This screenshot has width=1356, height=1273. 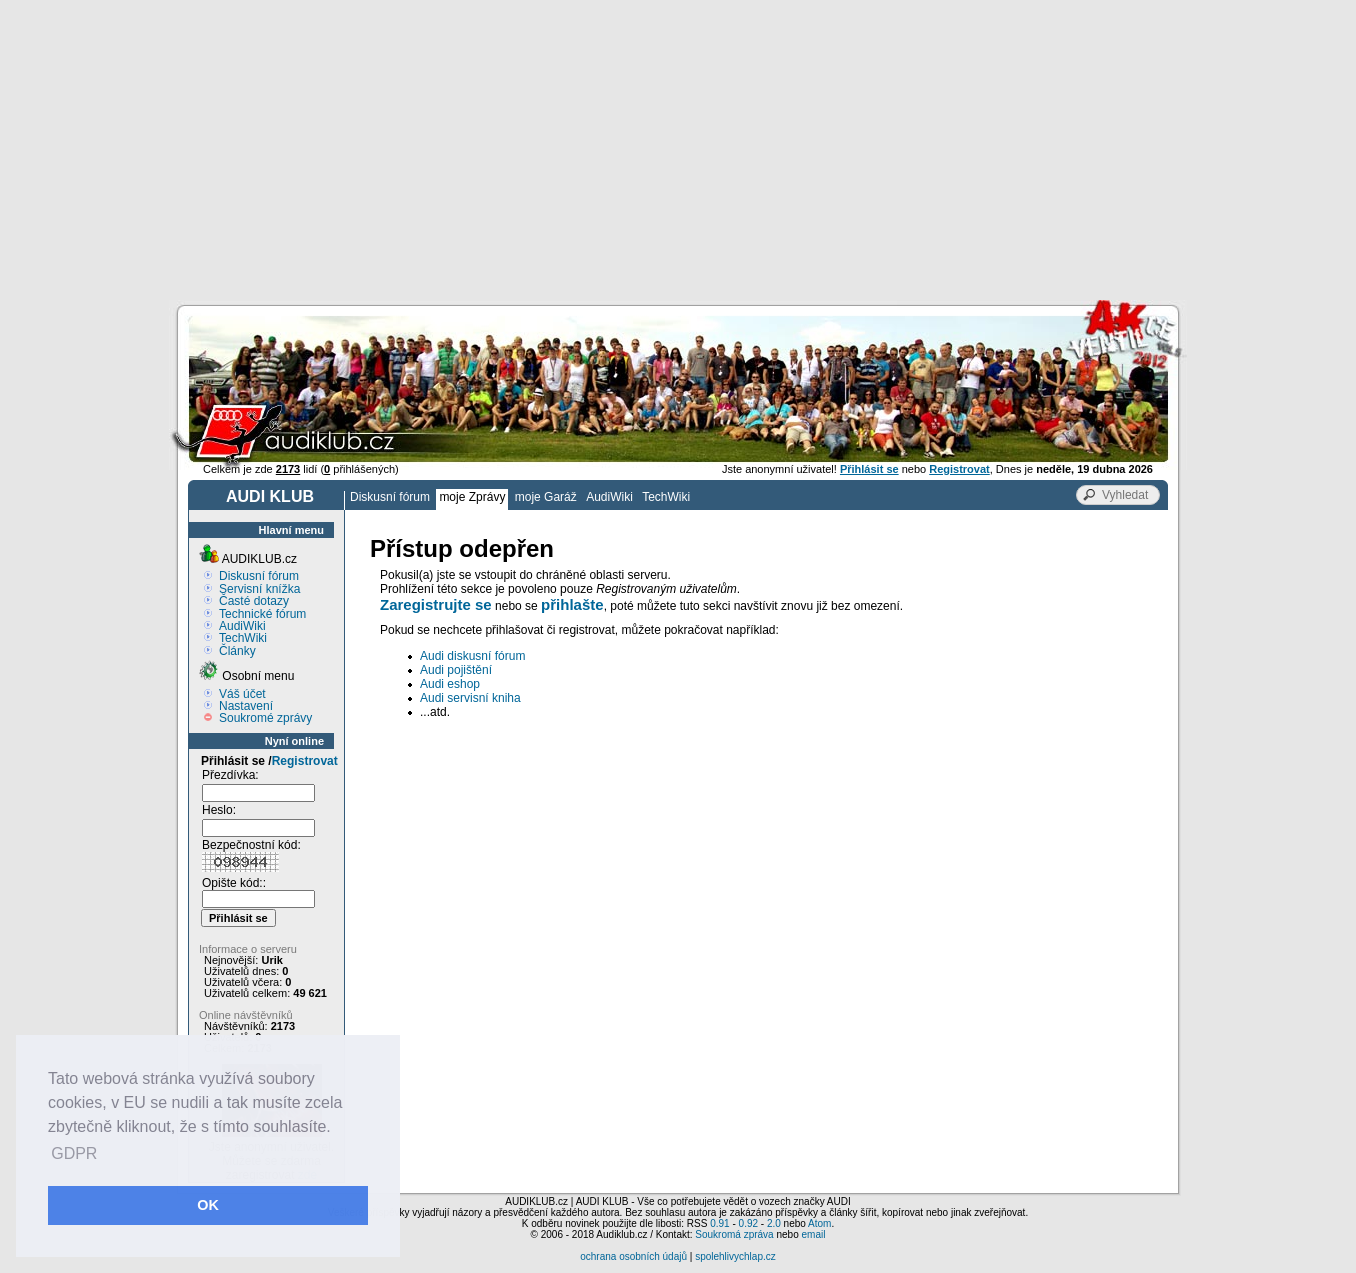 What do you see at coordinates (390, 497) in the screenshot?
I see `Diskusní fórum` at bounding box center [390, 497].